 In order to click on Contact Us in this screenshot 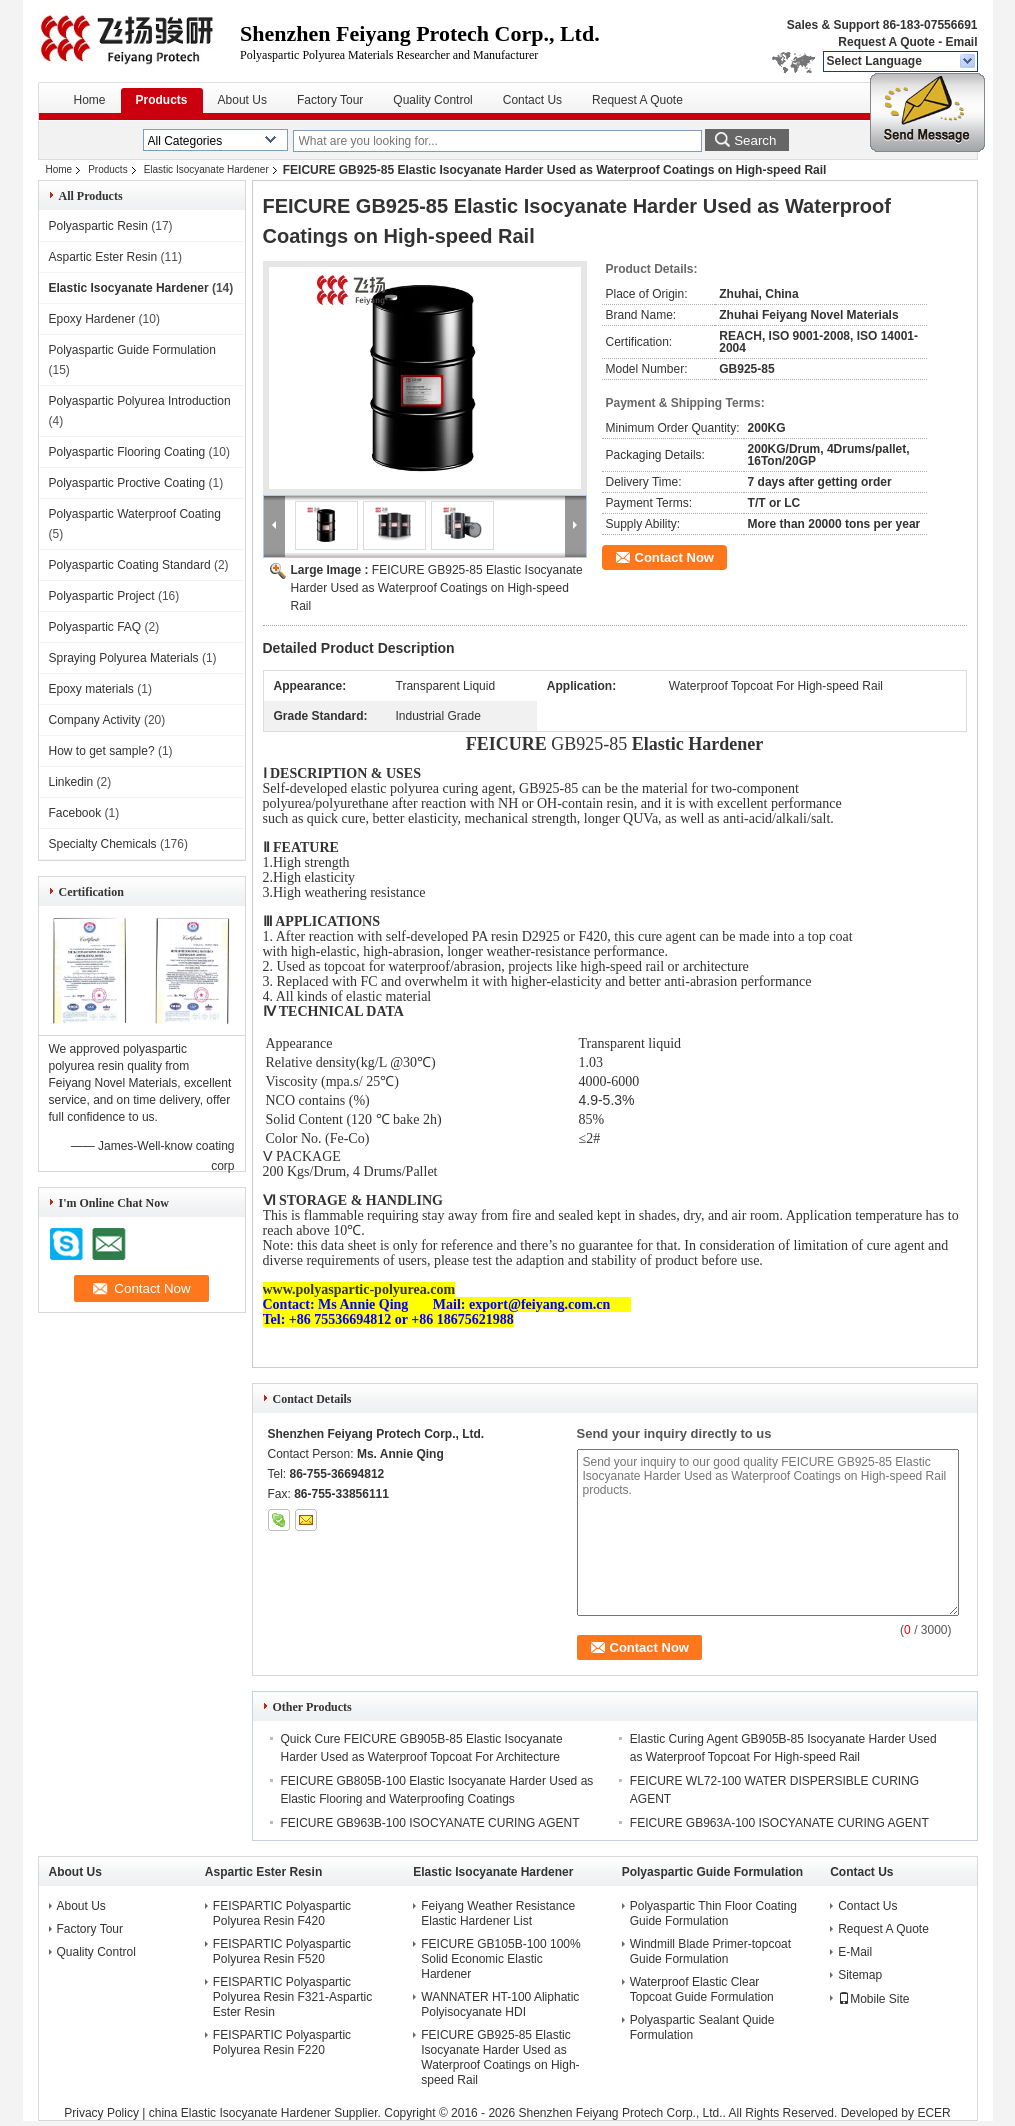, I will do `click(532, 100)`.